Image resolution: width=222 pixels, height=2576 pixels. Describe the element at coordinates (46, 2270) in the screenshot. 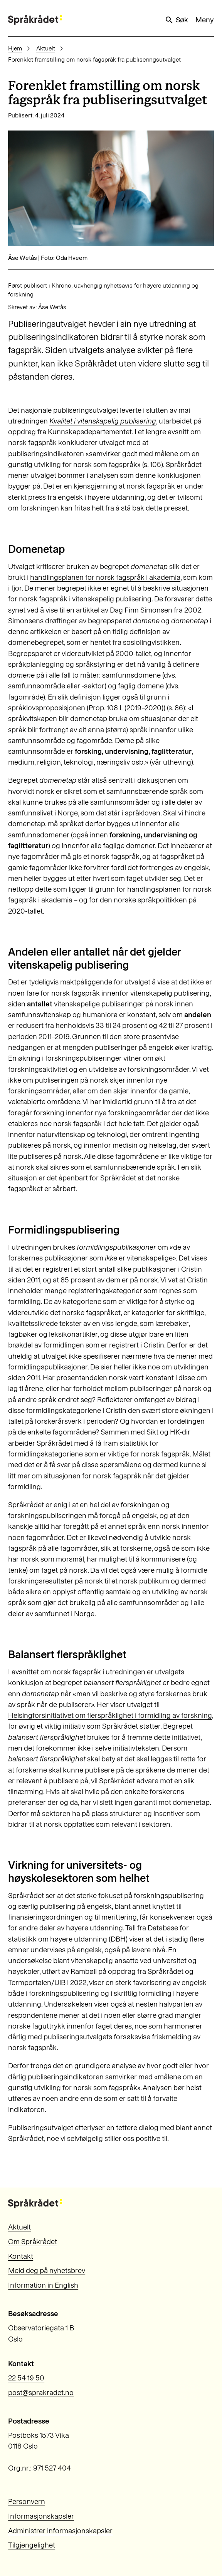

I see `Meld deg på nyhetsbrev` at that location.